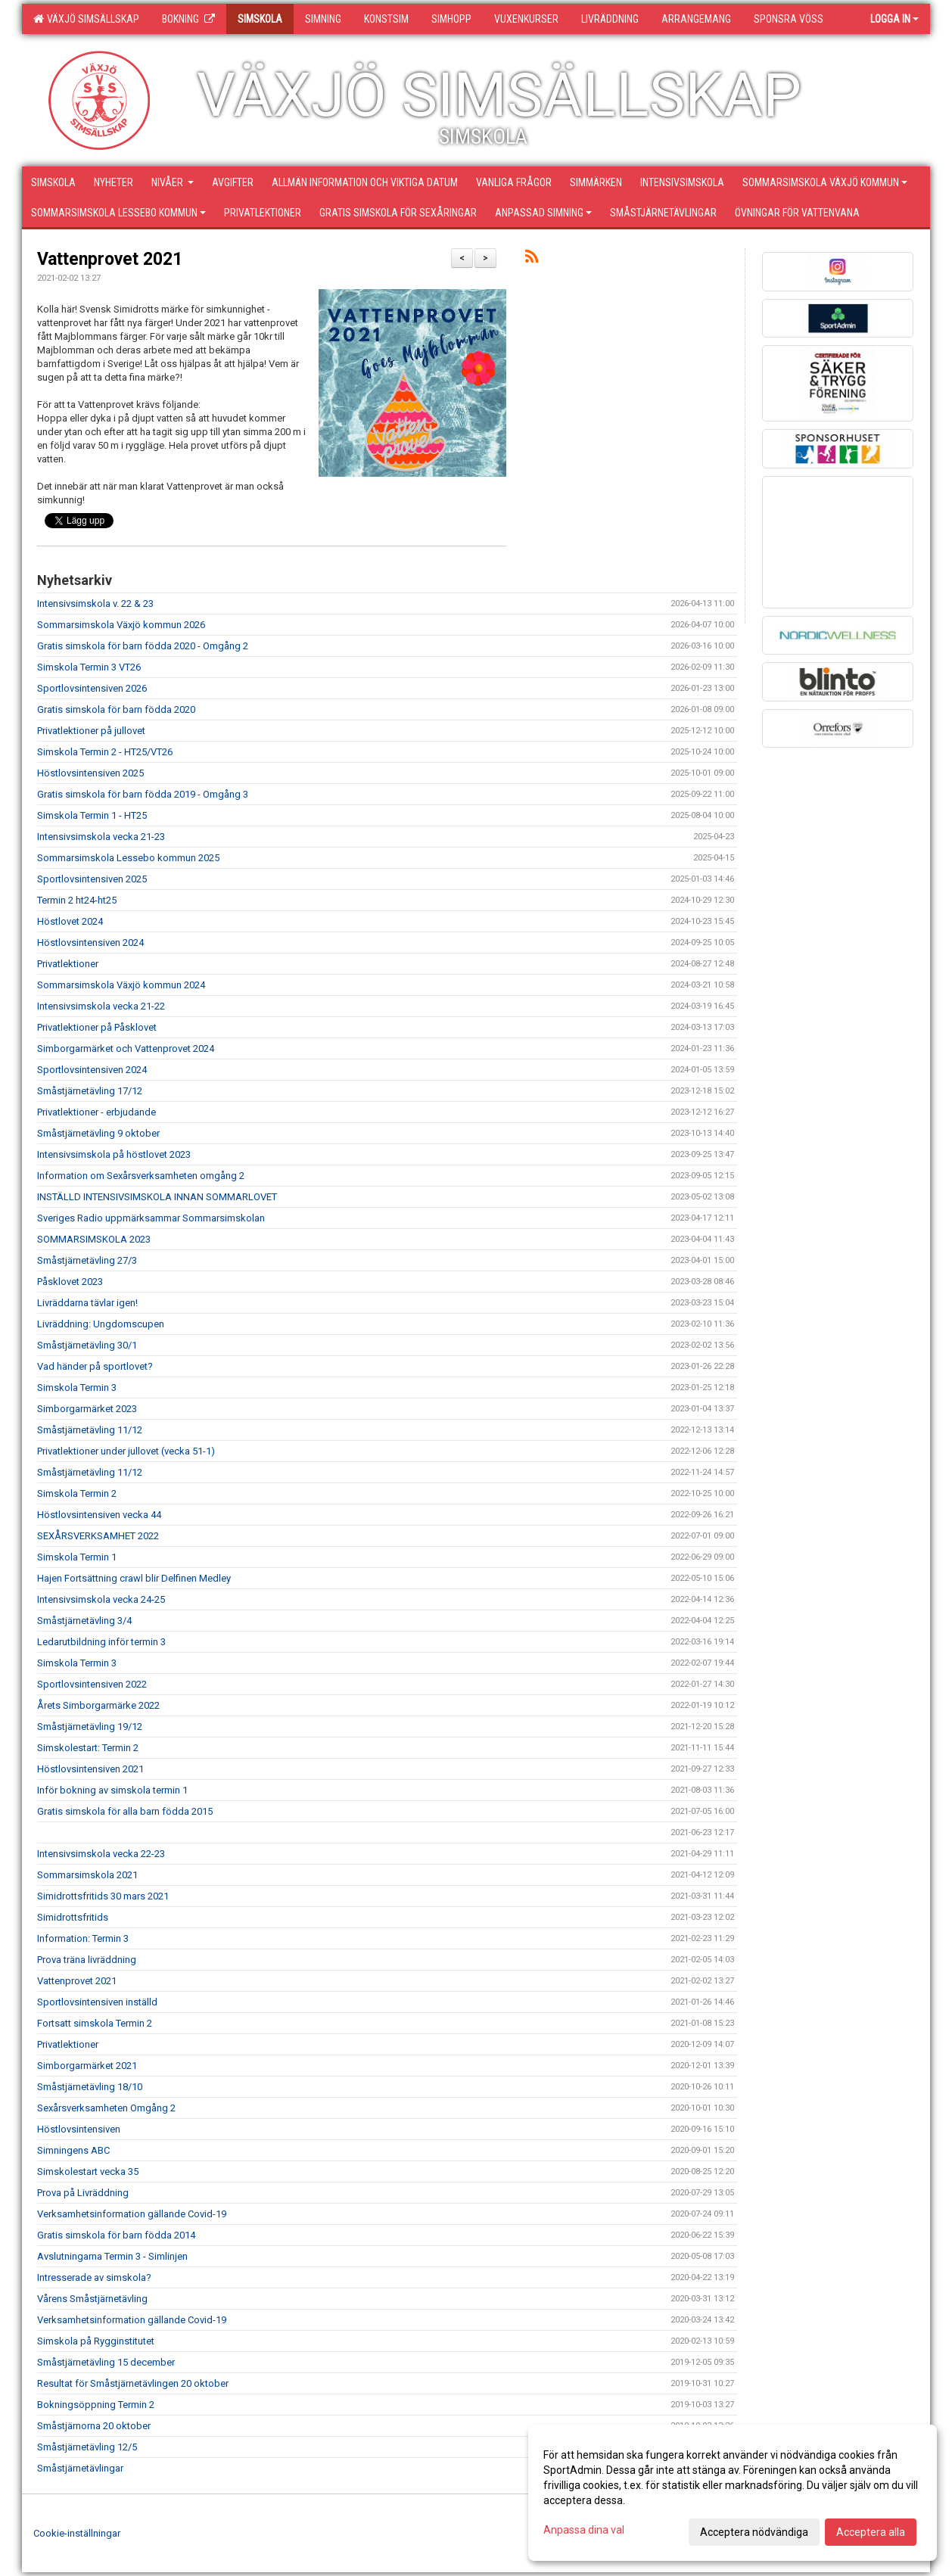 Image resolution: width=952 pixels, height=2576 pixels. Describe the element at coordinates (92, 879) in the screenshot. I see `Sportlovsintensiven 2025` at that location.